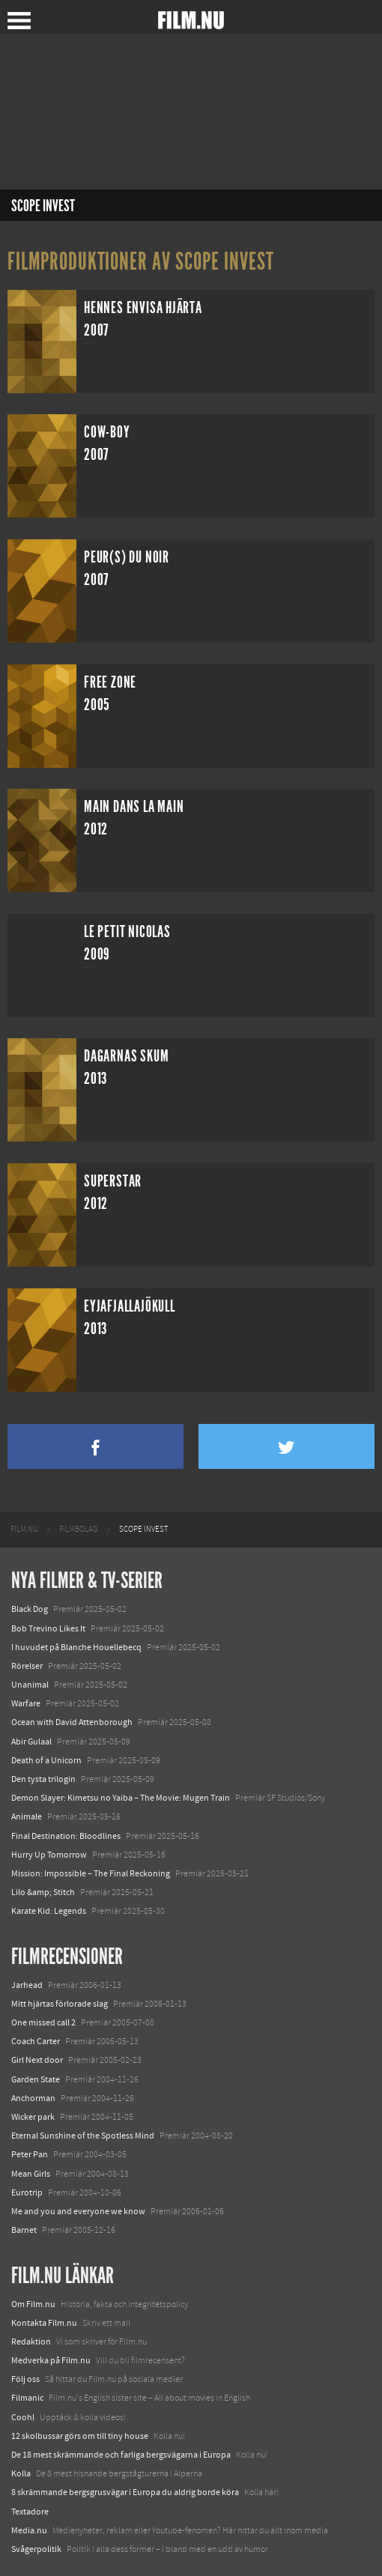  What do you see at coordinates (29, 2530) in the screenshot?
I see `Media.nu` at bounding box center [29, 2530].